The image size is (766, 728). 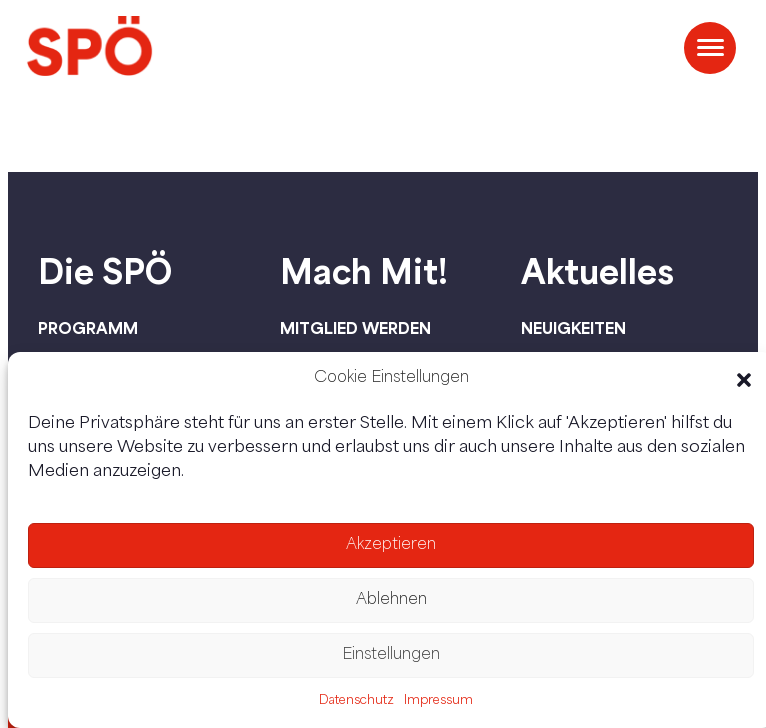 I want to click on Datenschutz, so click(x=356, y=701).